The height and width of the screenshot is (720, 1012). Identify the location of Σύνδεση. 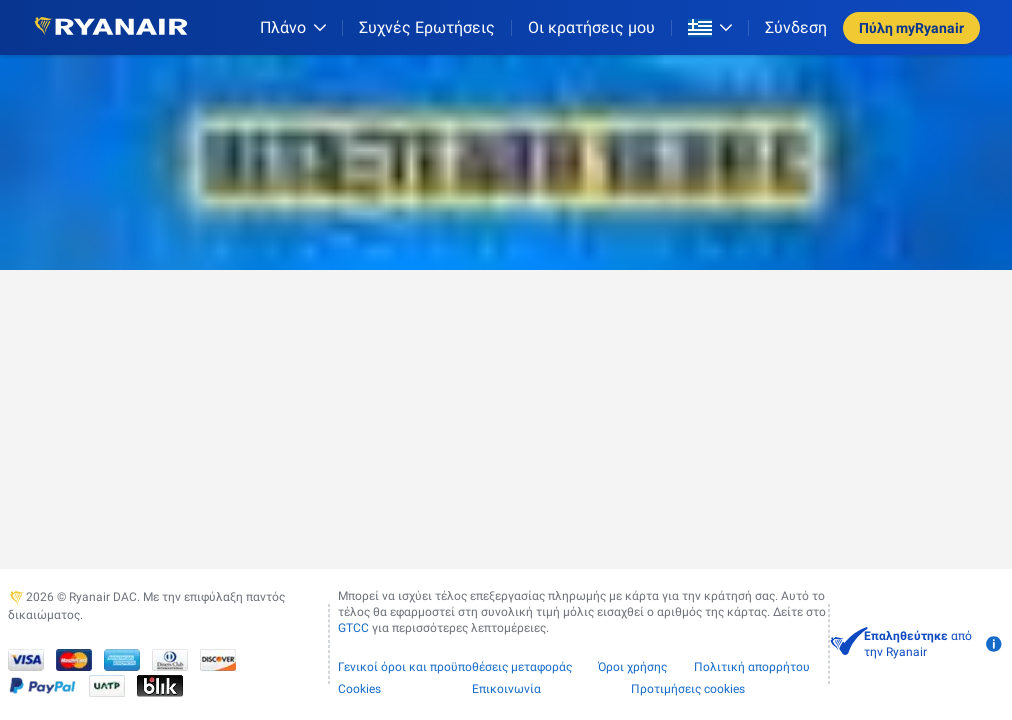
(796, 27).